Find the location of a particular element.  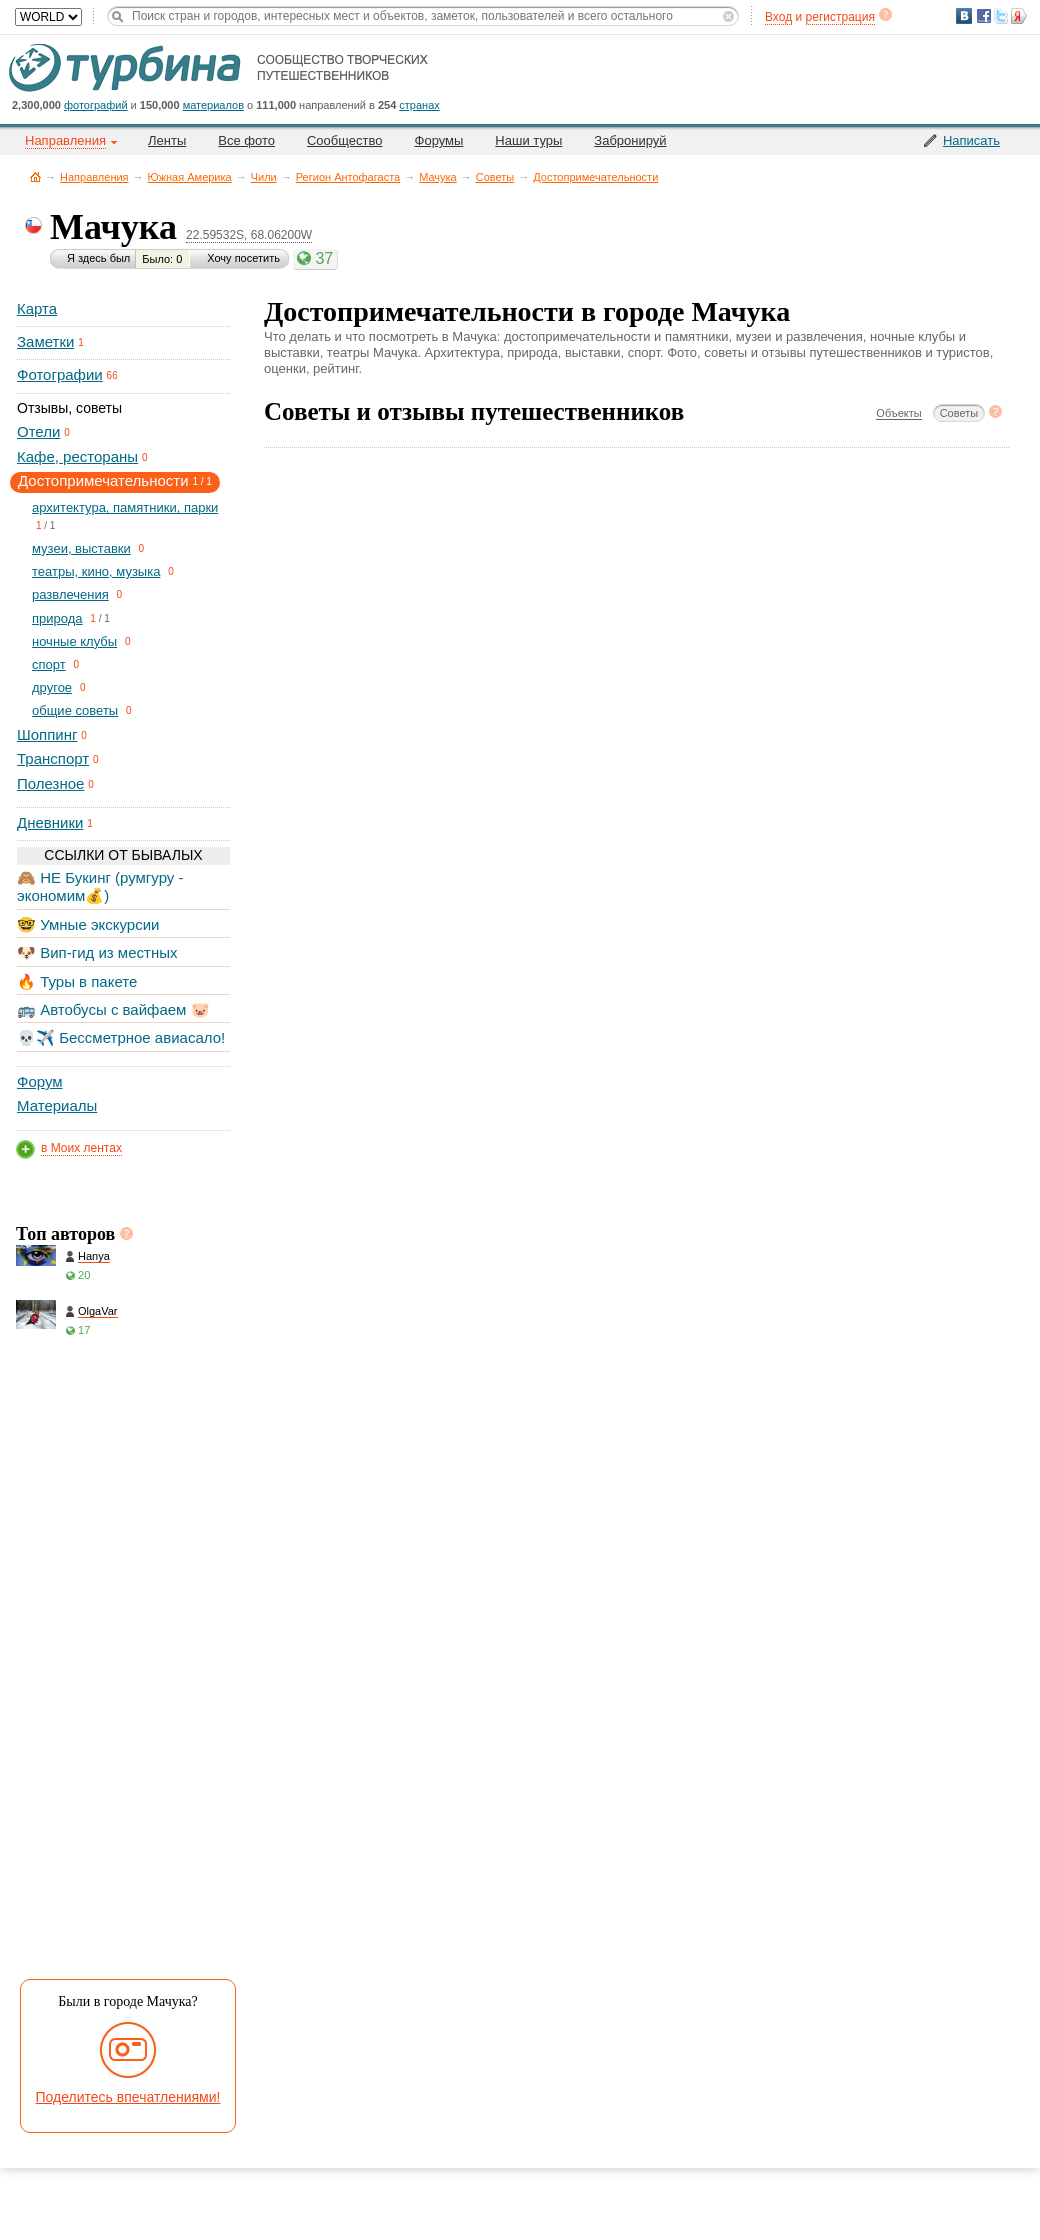

Форум is located at coordinates (40, 1081).